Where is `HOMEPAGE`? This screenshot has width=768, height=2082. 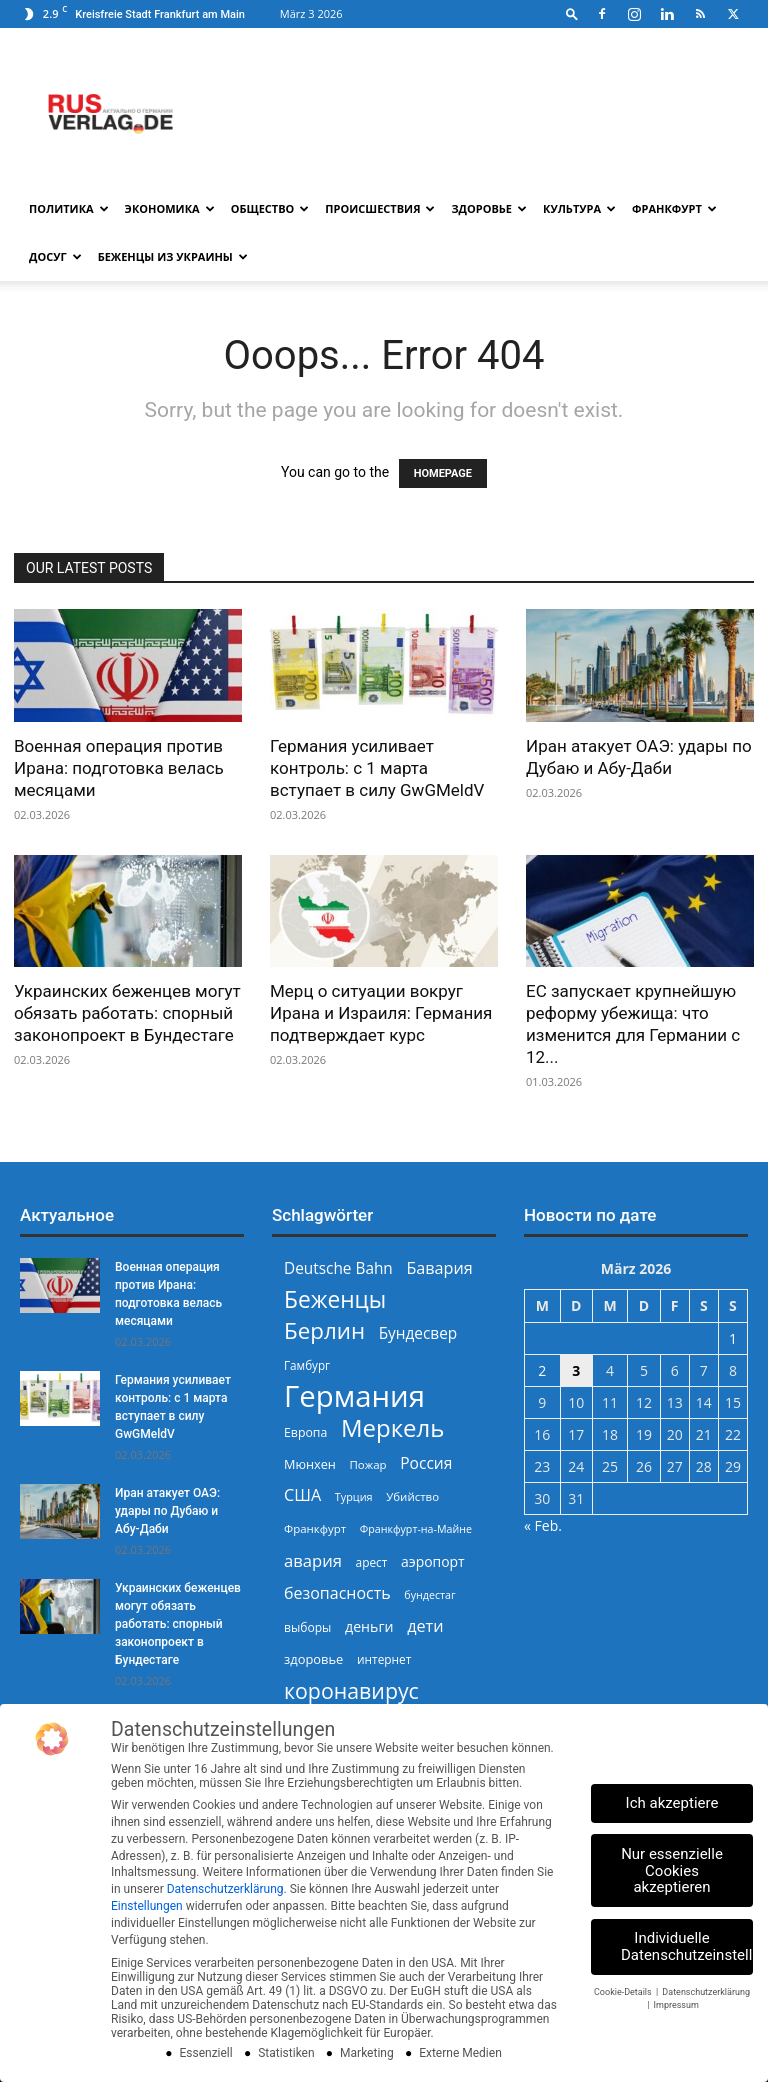 HOMEPAGE is located at coordinates (443, 473).